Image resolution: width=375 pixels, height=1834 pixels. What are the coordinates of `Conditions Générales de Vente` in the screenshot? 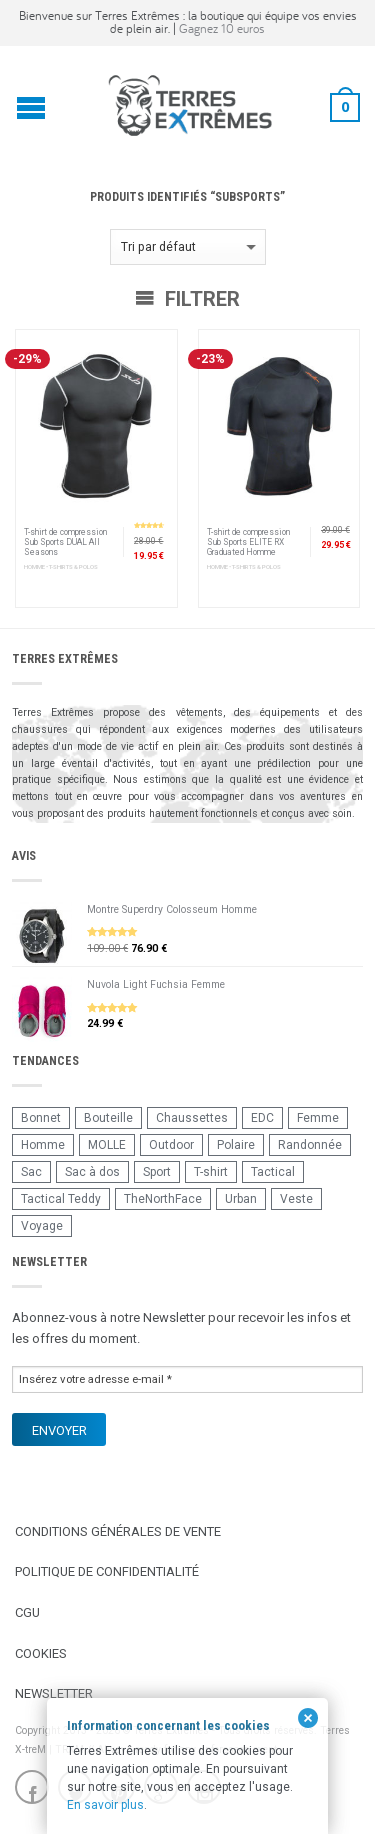 It's located at (118, 1531).